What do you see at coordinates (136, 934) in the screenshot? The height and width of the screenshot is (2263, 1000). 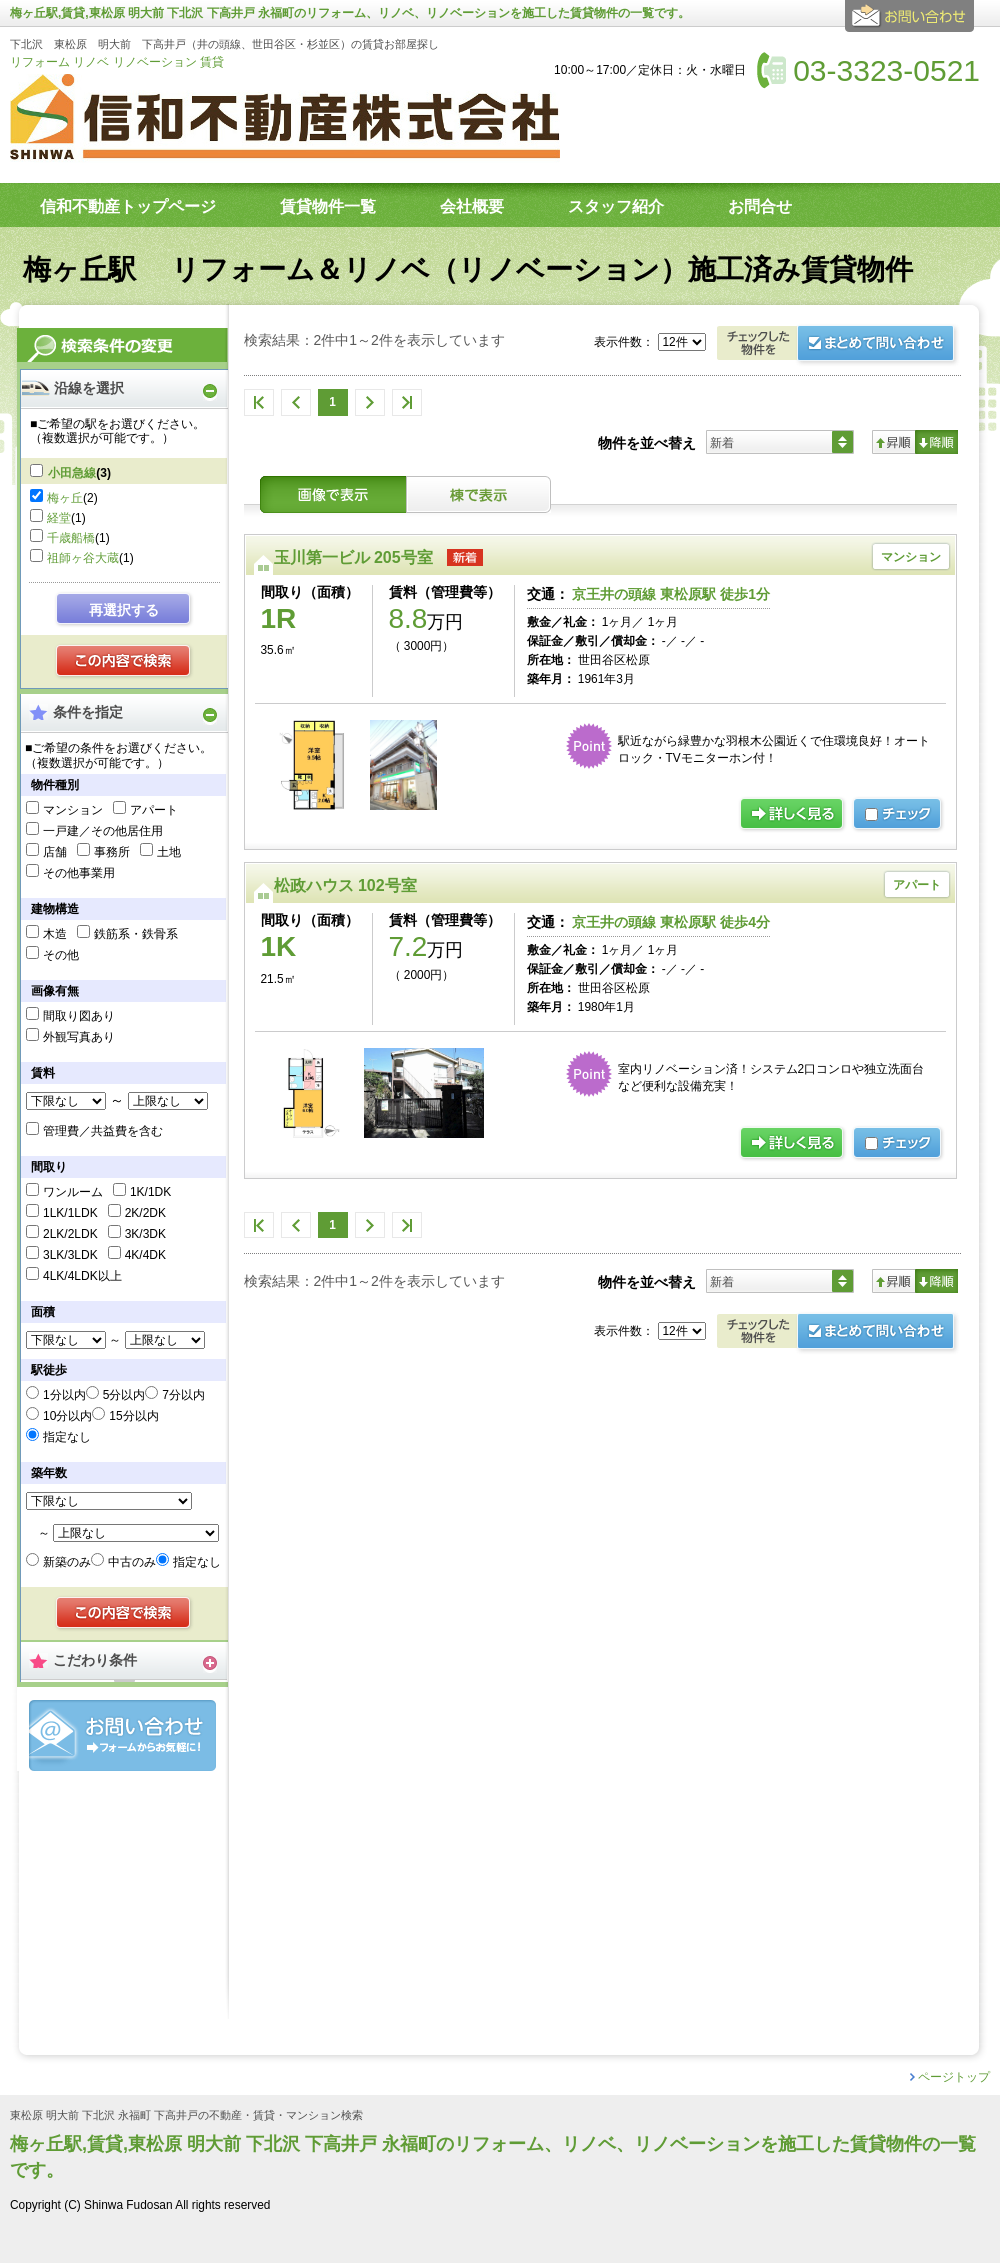 I see `鉄筋系・鉄骨系` at bounding box center [136, 934].